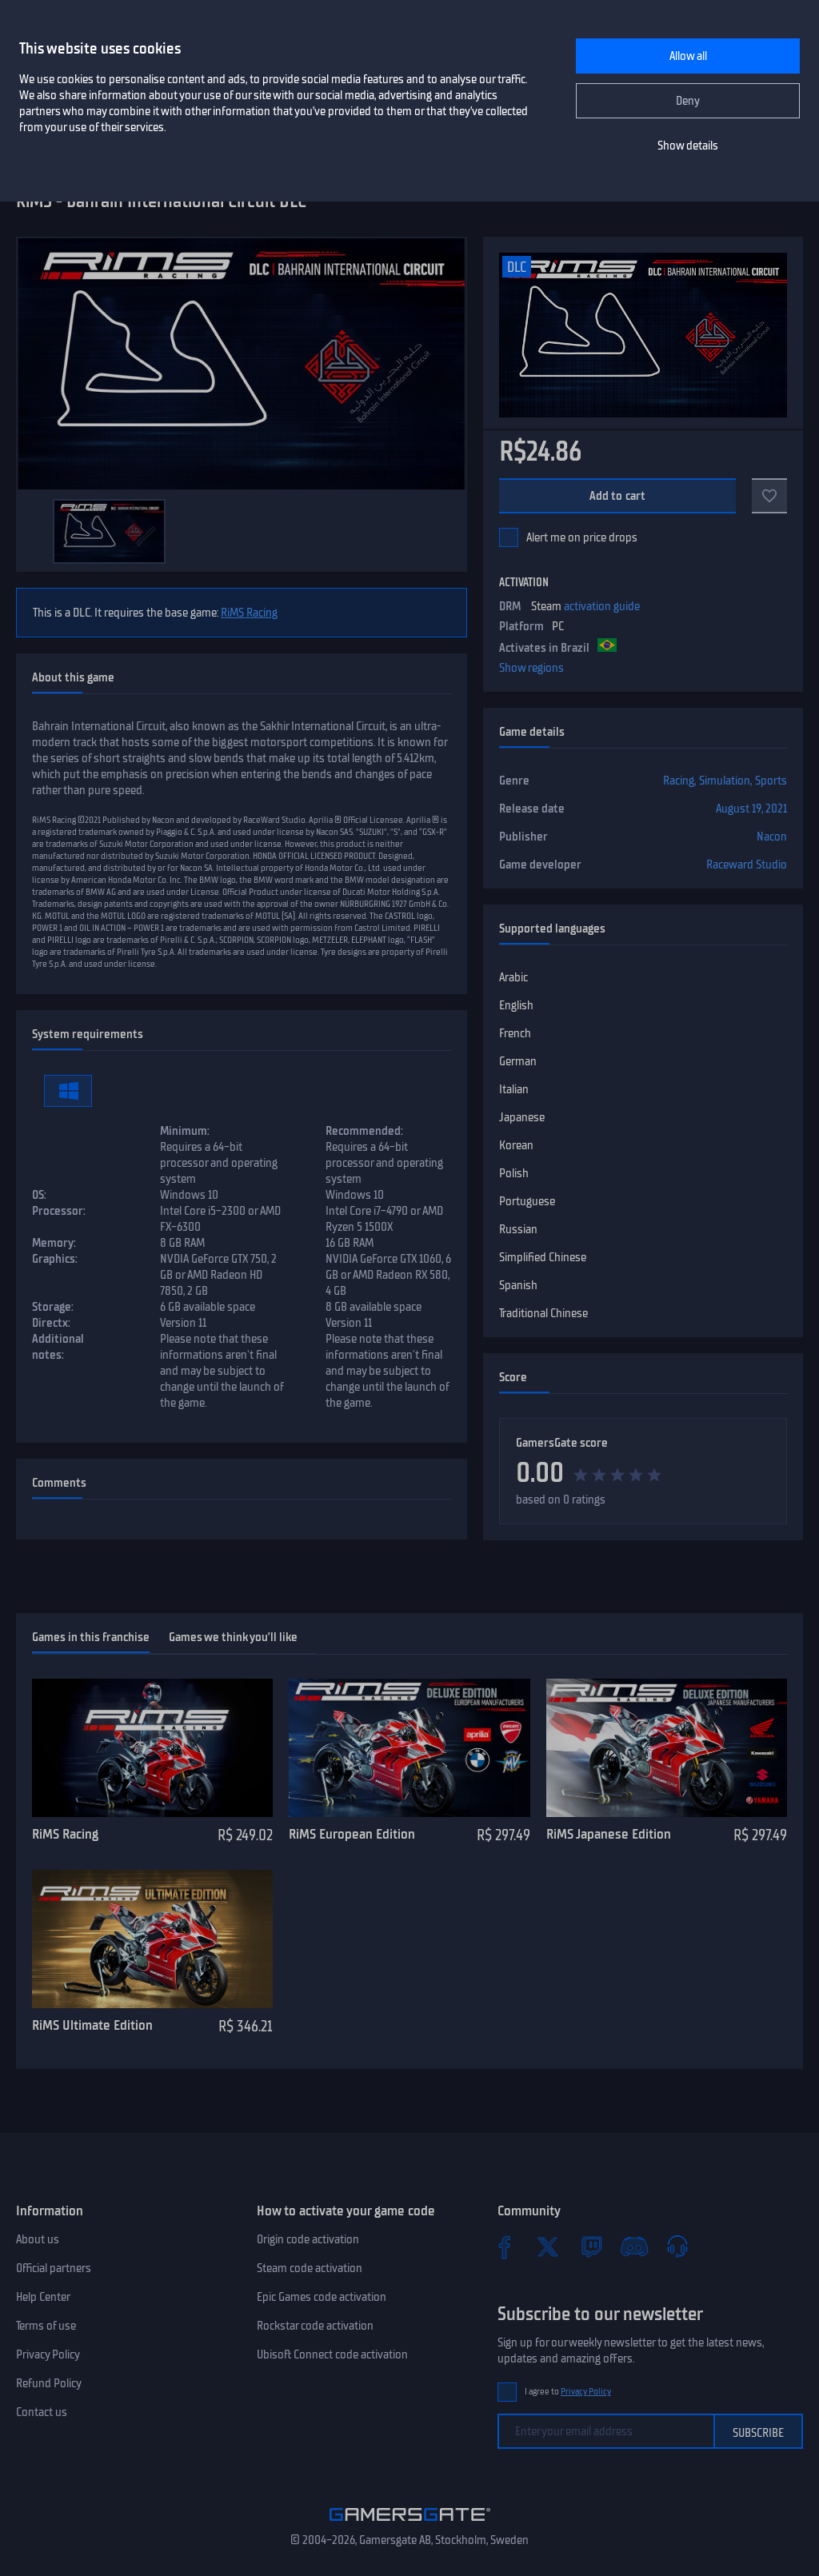  Describe the element at coordinates (608, 1834) in the screenshot. I see `RiMS Japanese Edition` at that location.